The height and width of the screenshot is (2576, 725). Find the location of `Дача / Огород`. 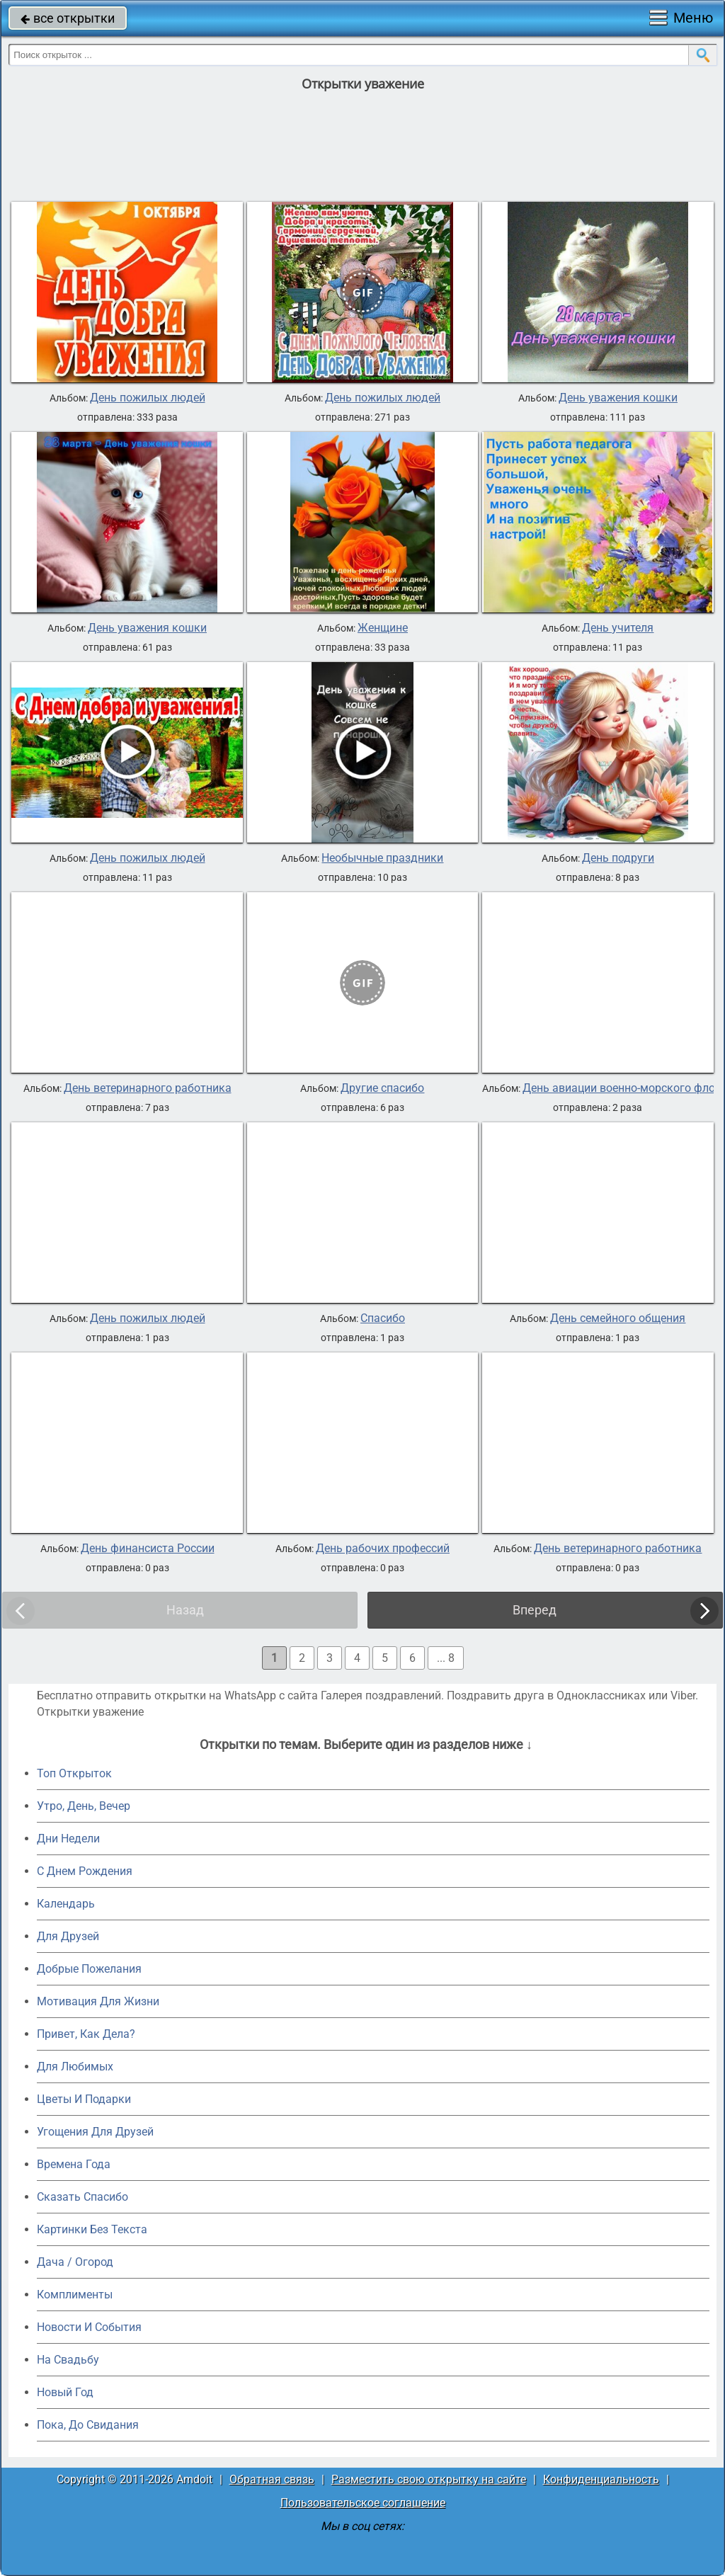

Дача / Огород is located at coordinates (75, 2262).